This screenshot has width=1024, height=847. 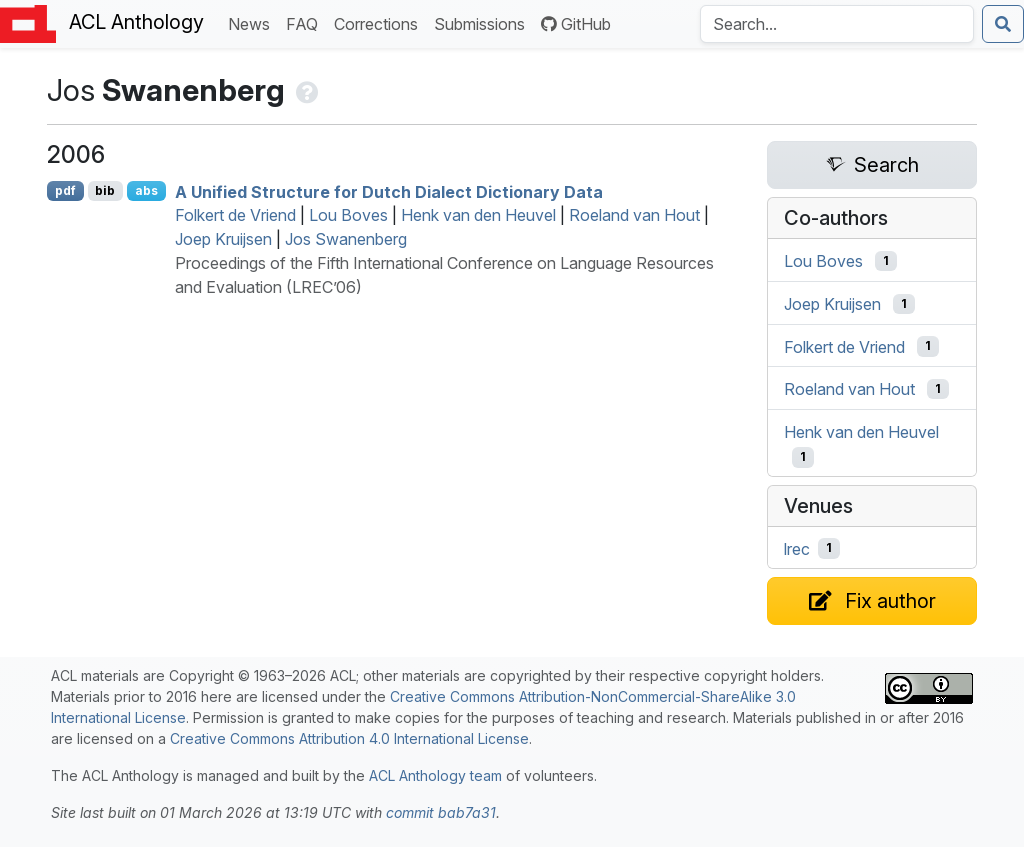 I want to click on [Submit search], so click(x=1003, y=24).